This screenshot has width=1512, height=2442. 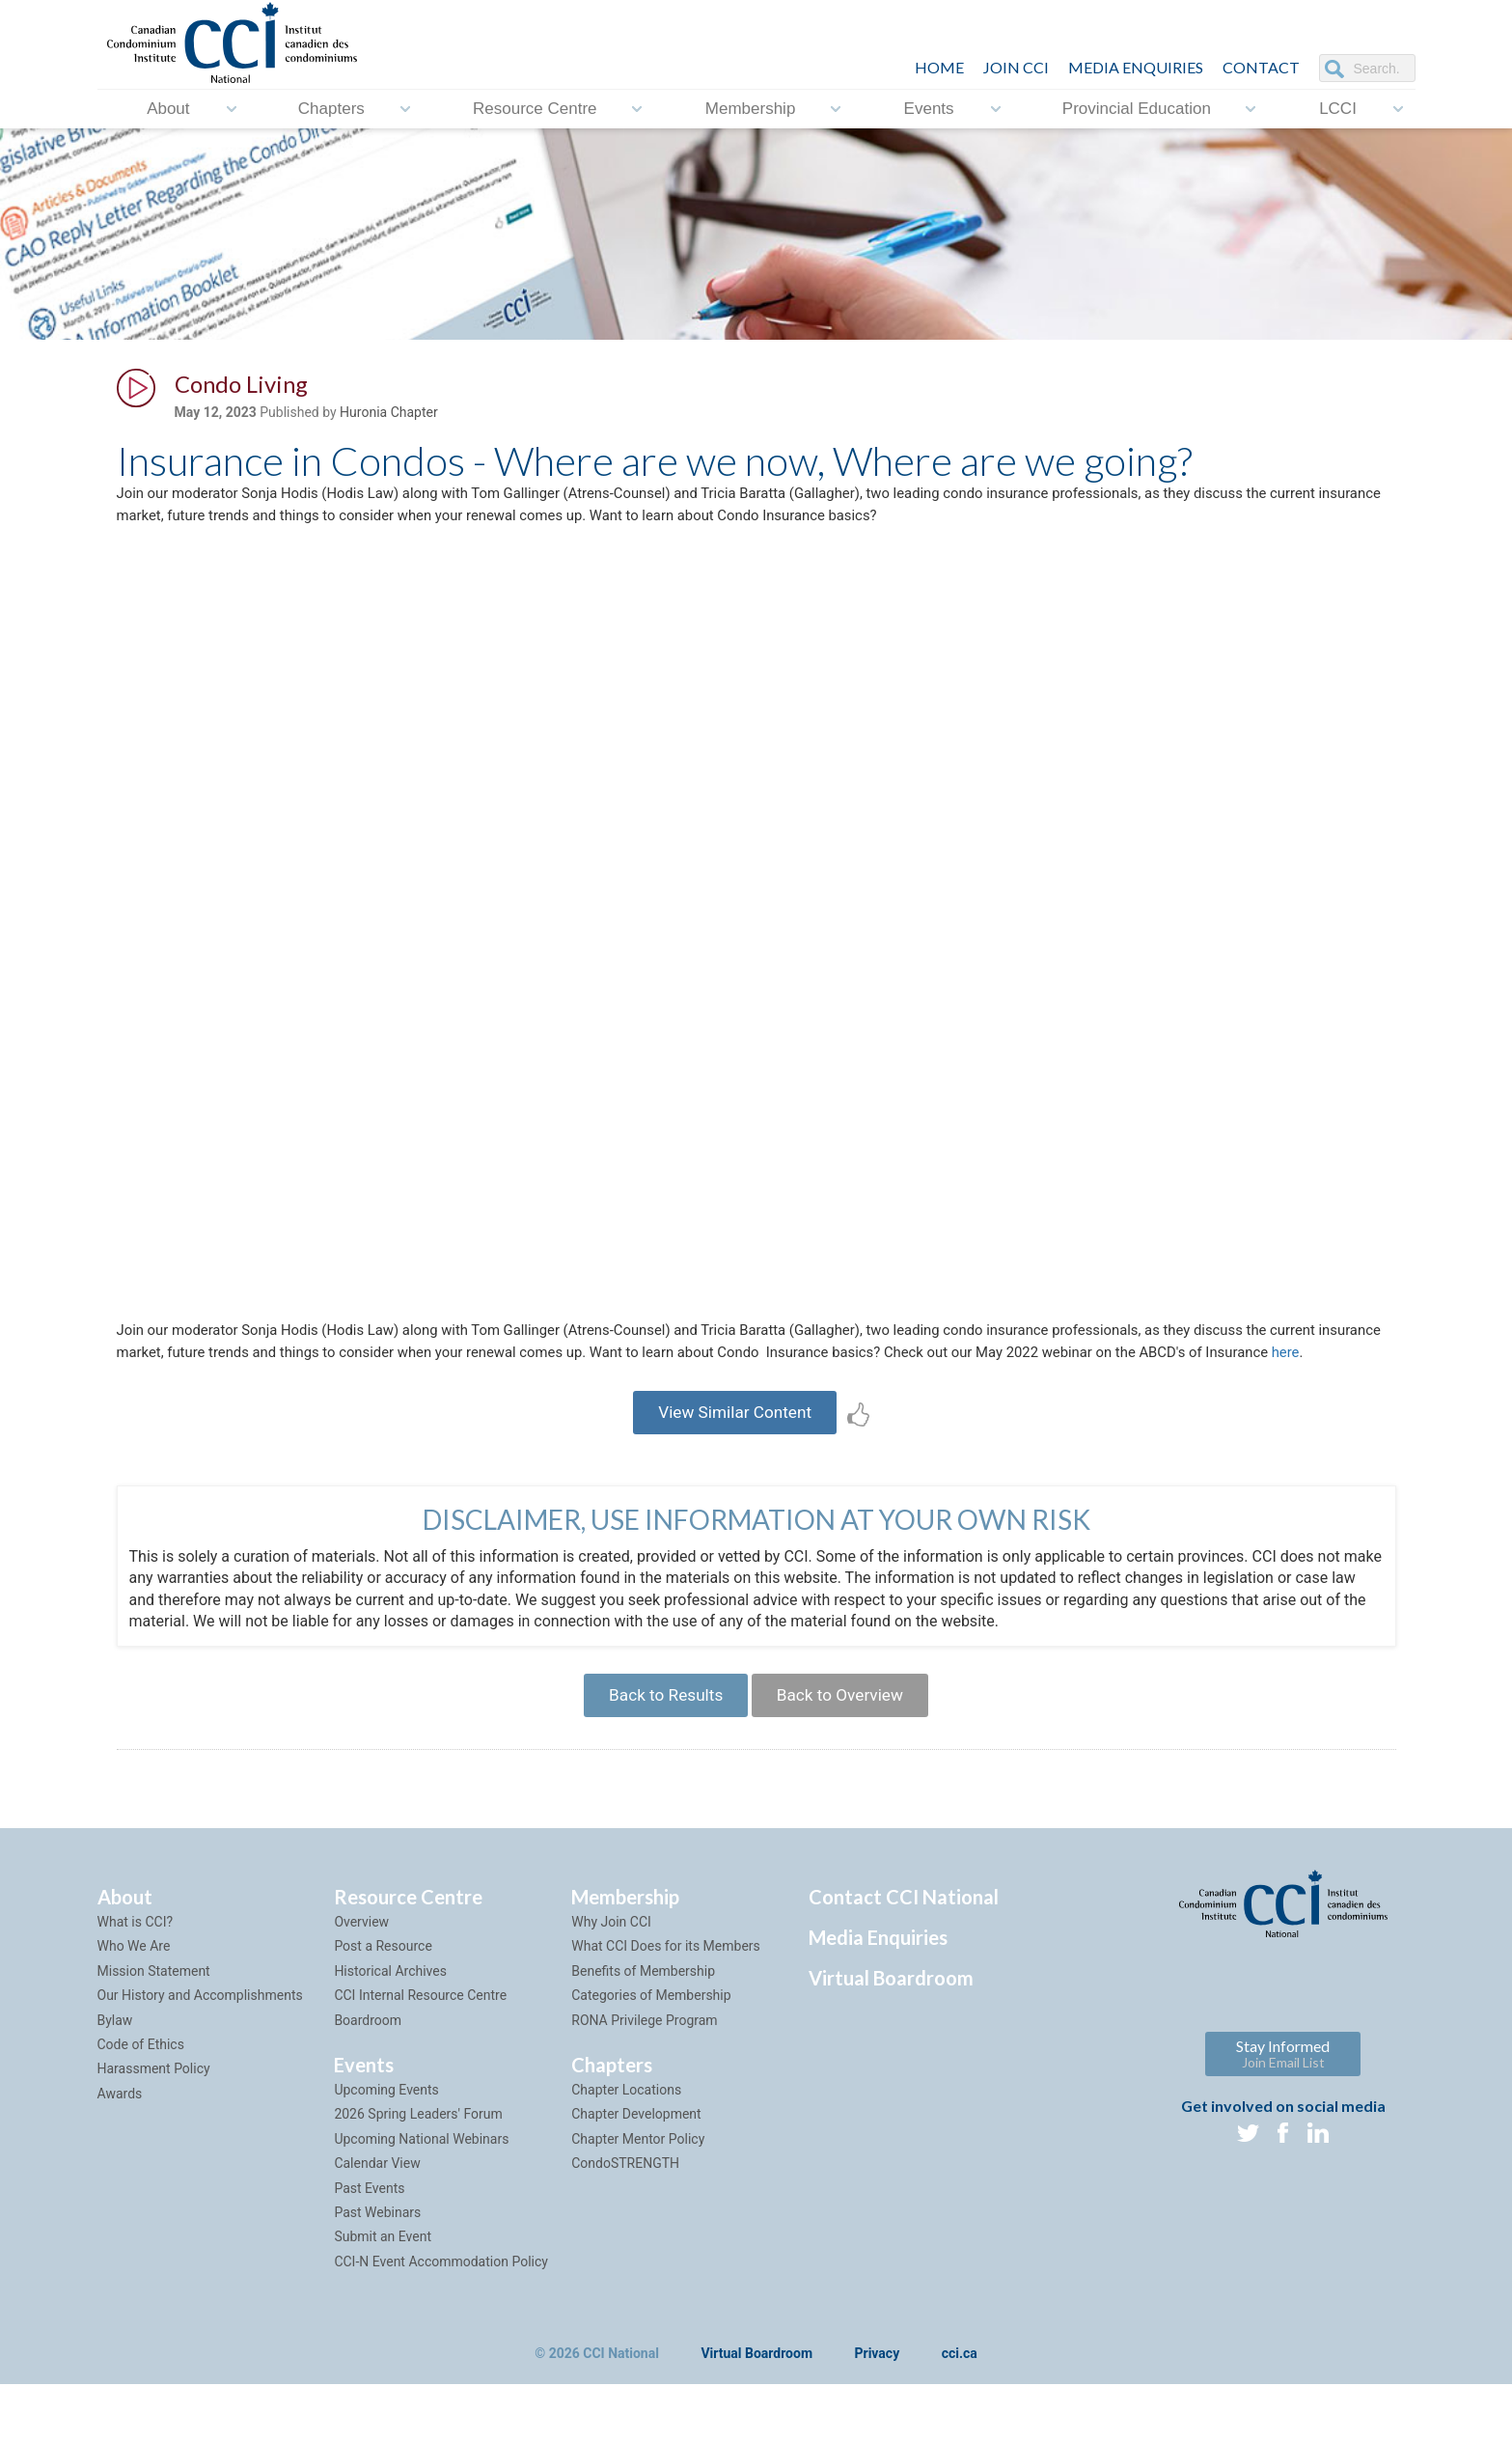 I want to click on Overview, so click(x=361, y=1979).